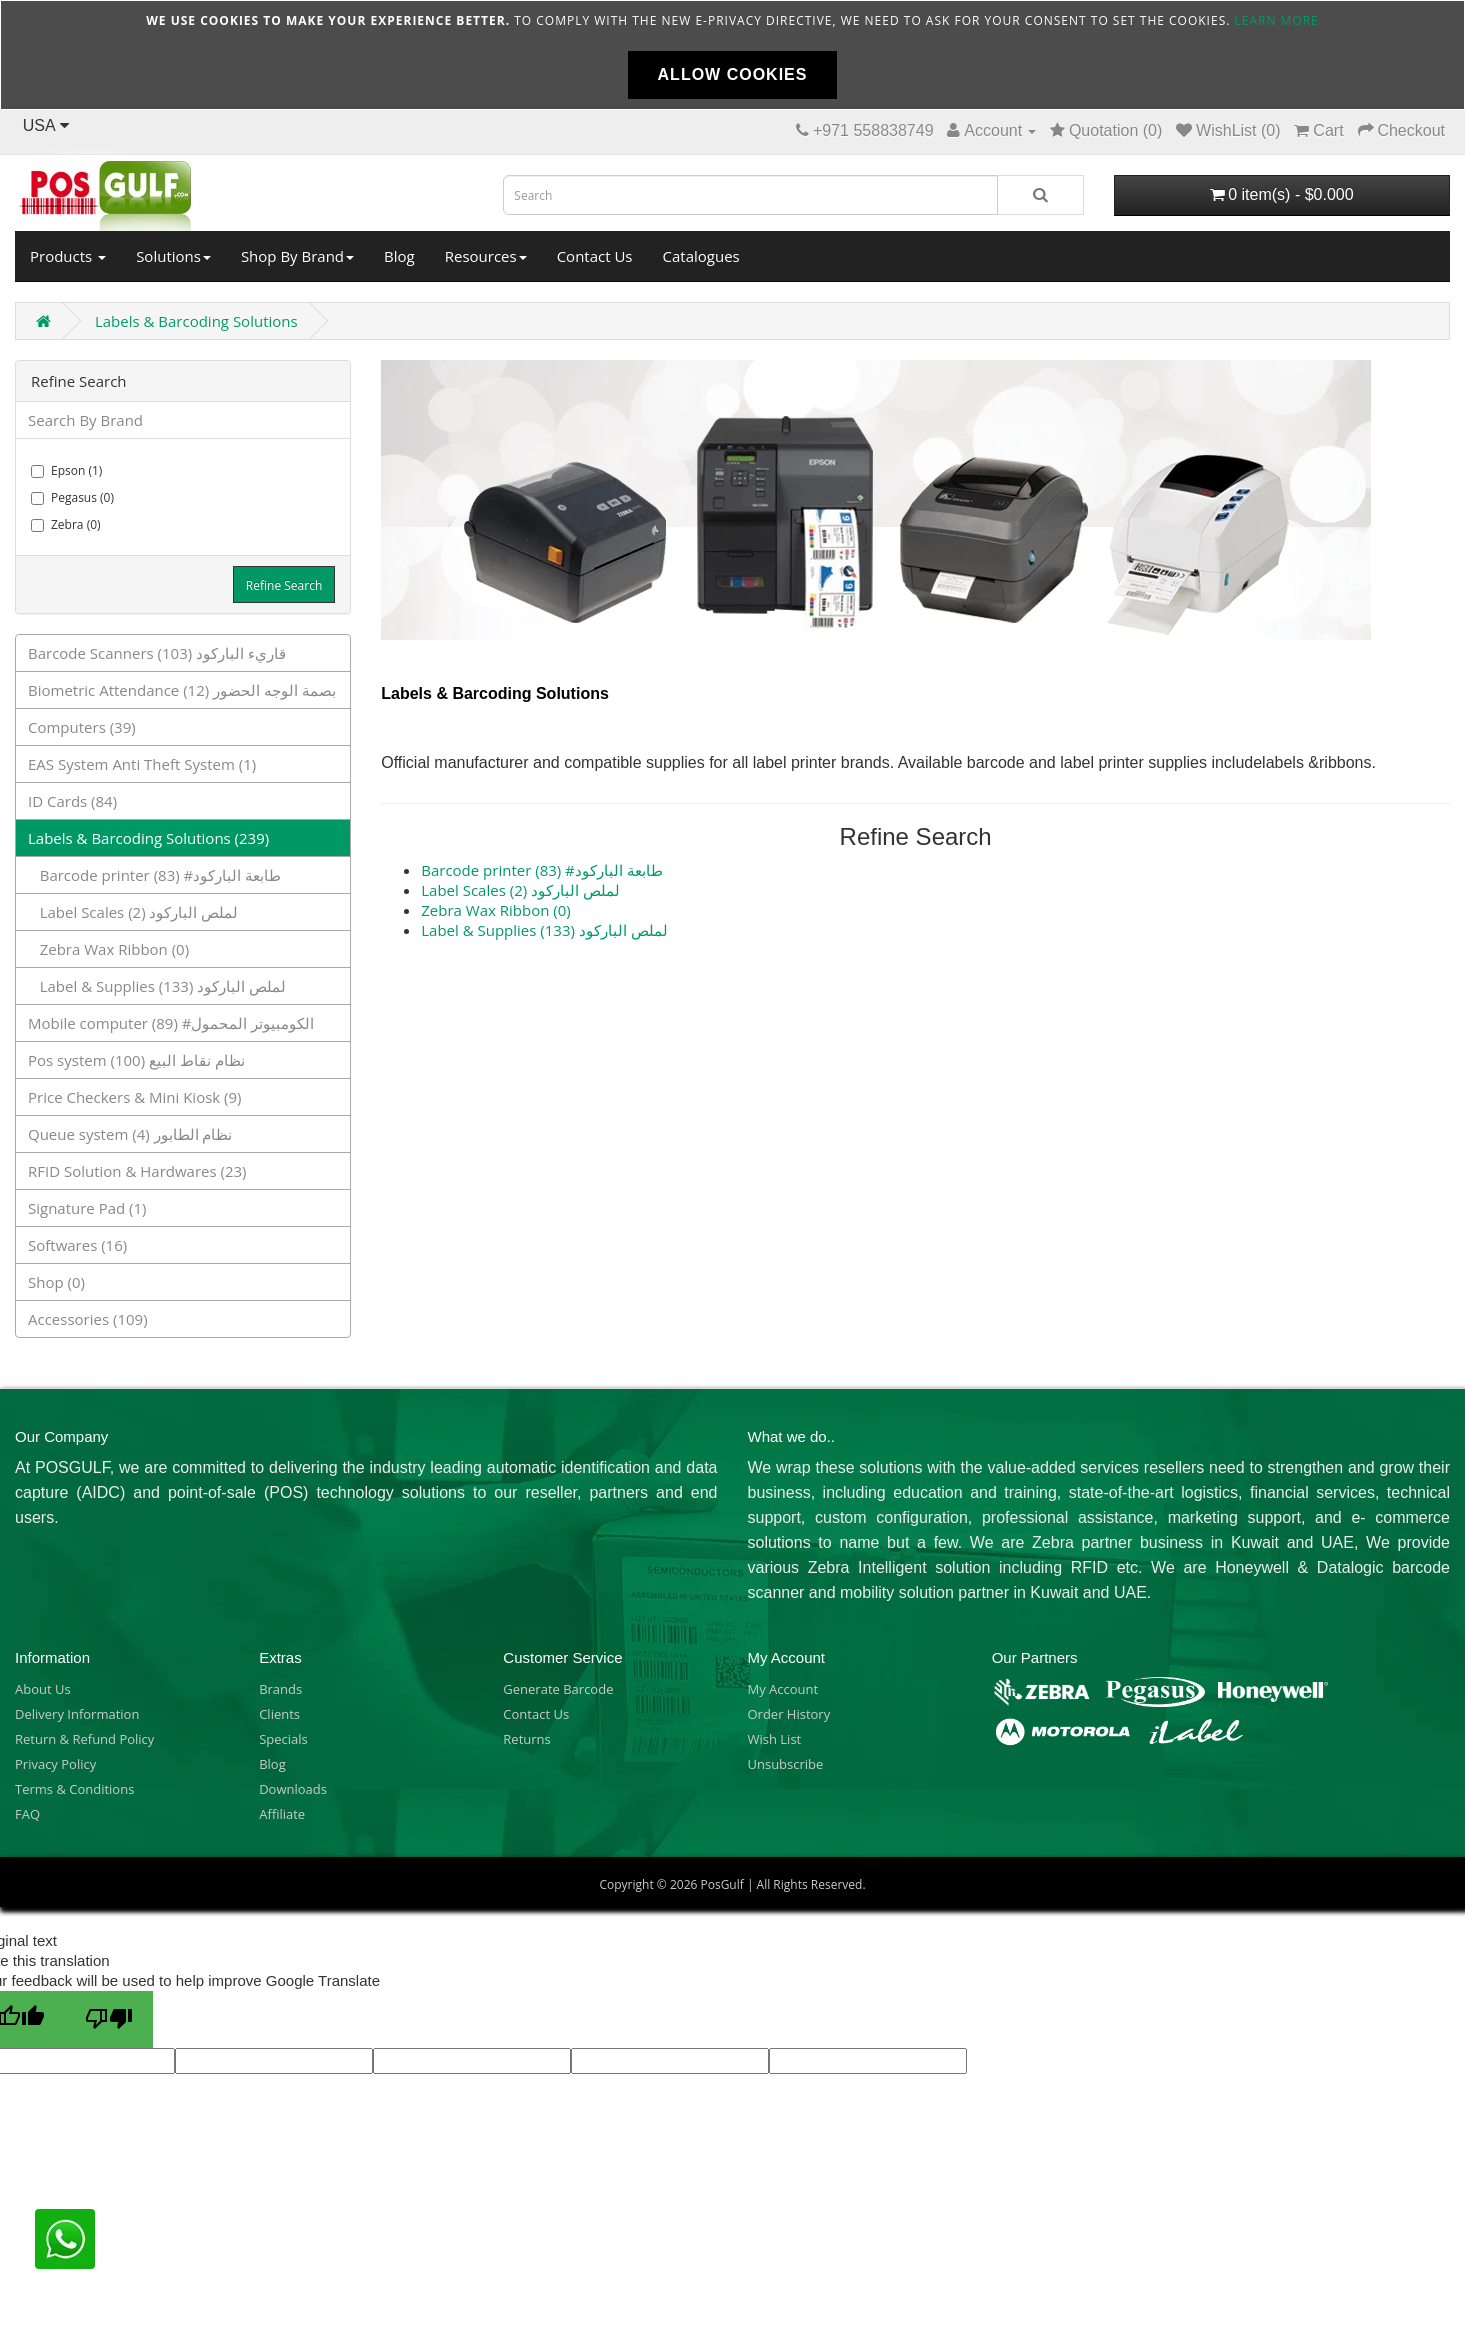  Describe the element at coordinates (1277, 20) in the screenshot. I see `Learn more` at that location.